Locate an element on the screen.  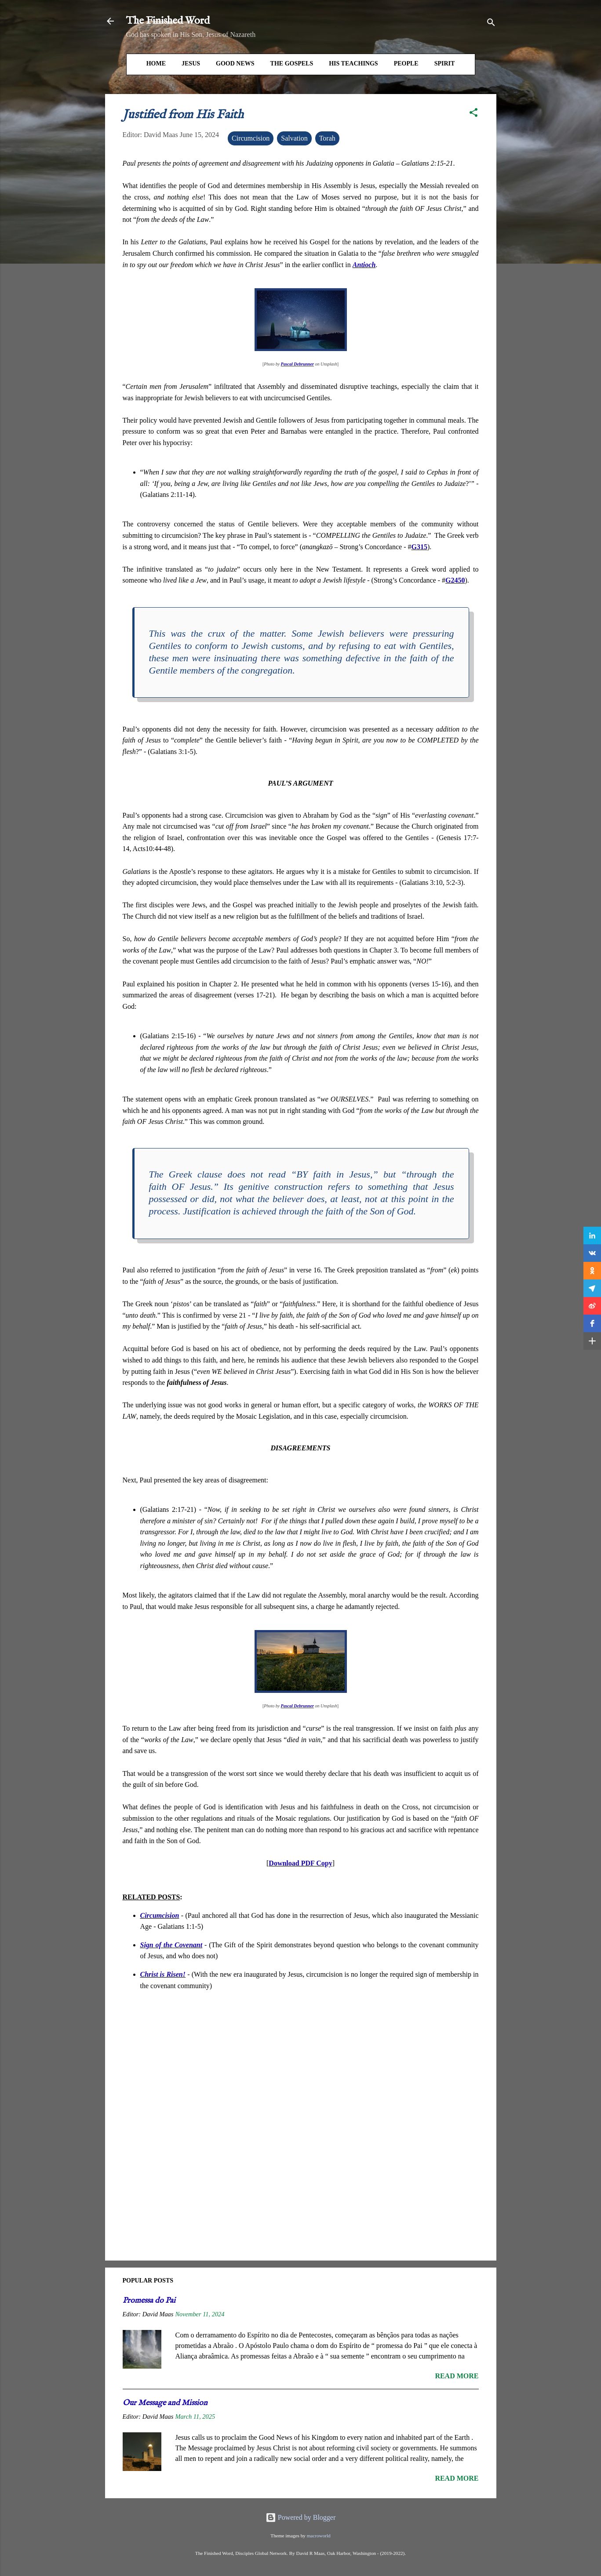
Good News is located at coordinates (235, 63).